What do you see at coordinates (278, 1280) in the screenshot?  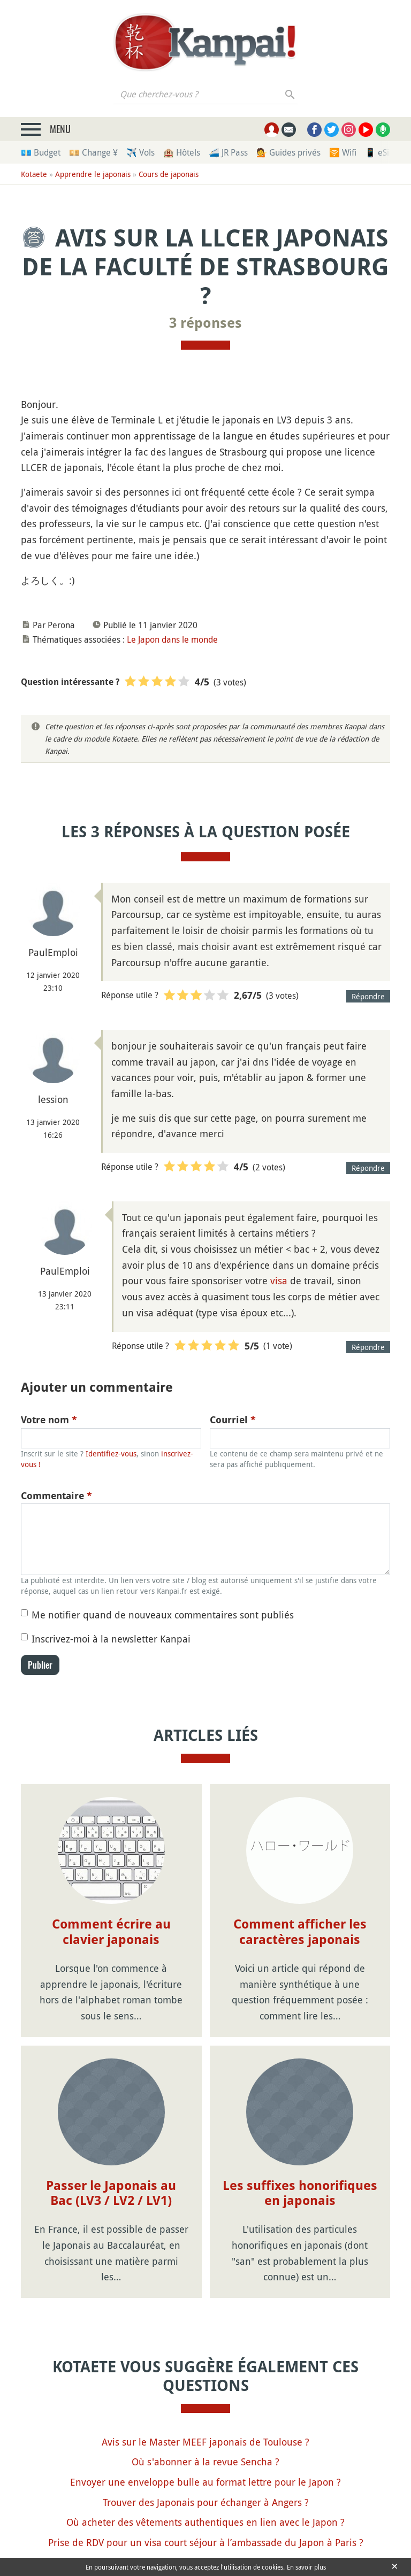 I see `visa` at bounding box center [278, 1280].